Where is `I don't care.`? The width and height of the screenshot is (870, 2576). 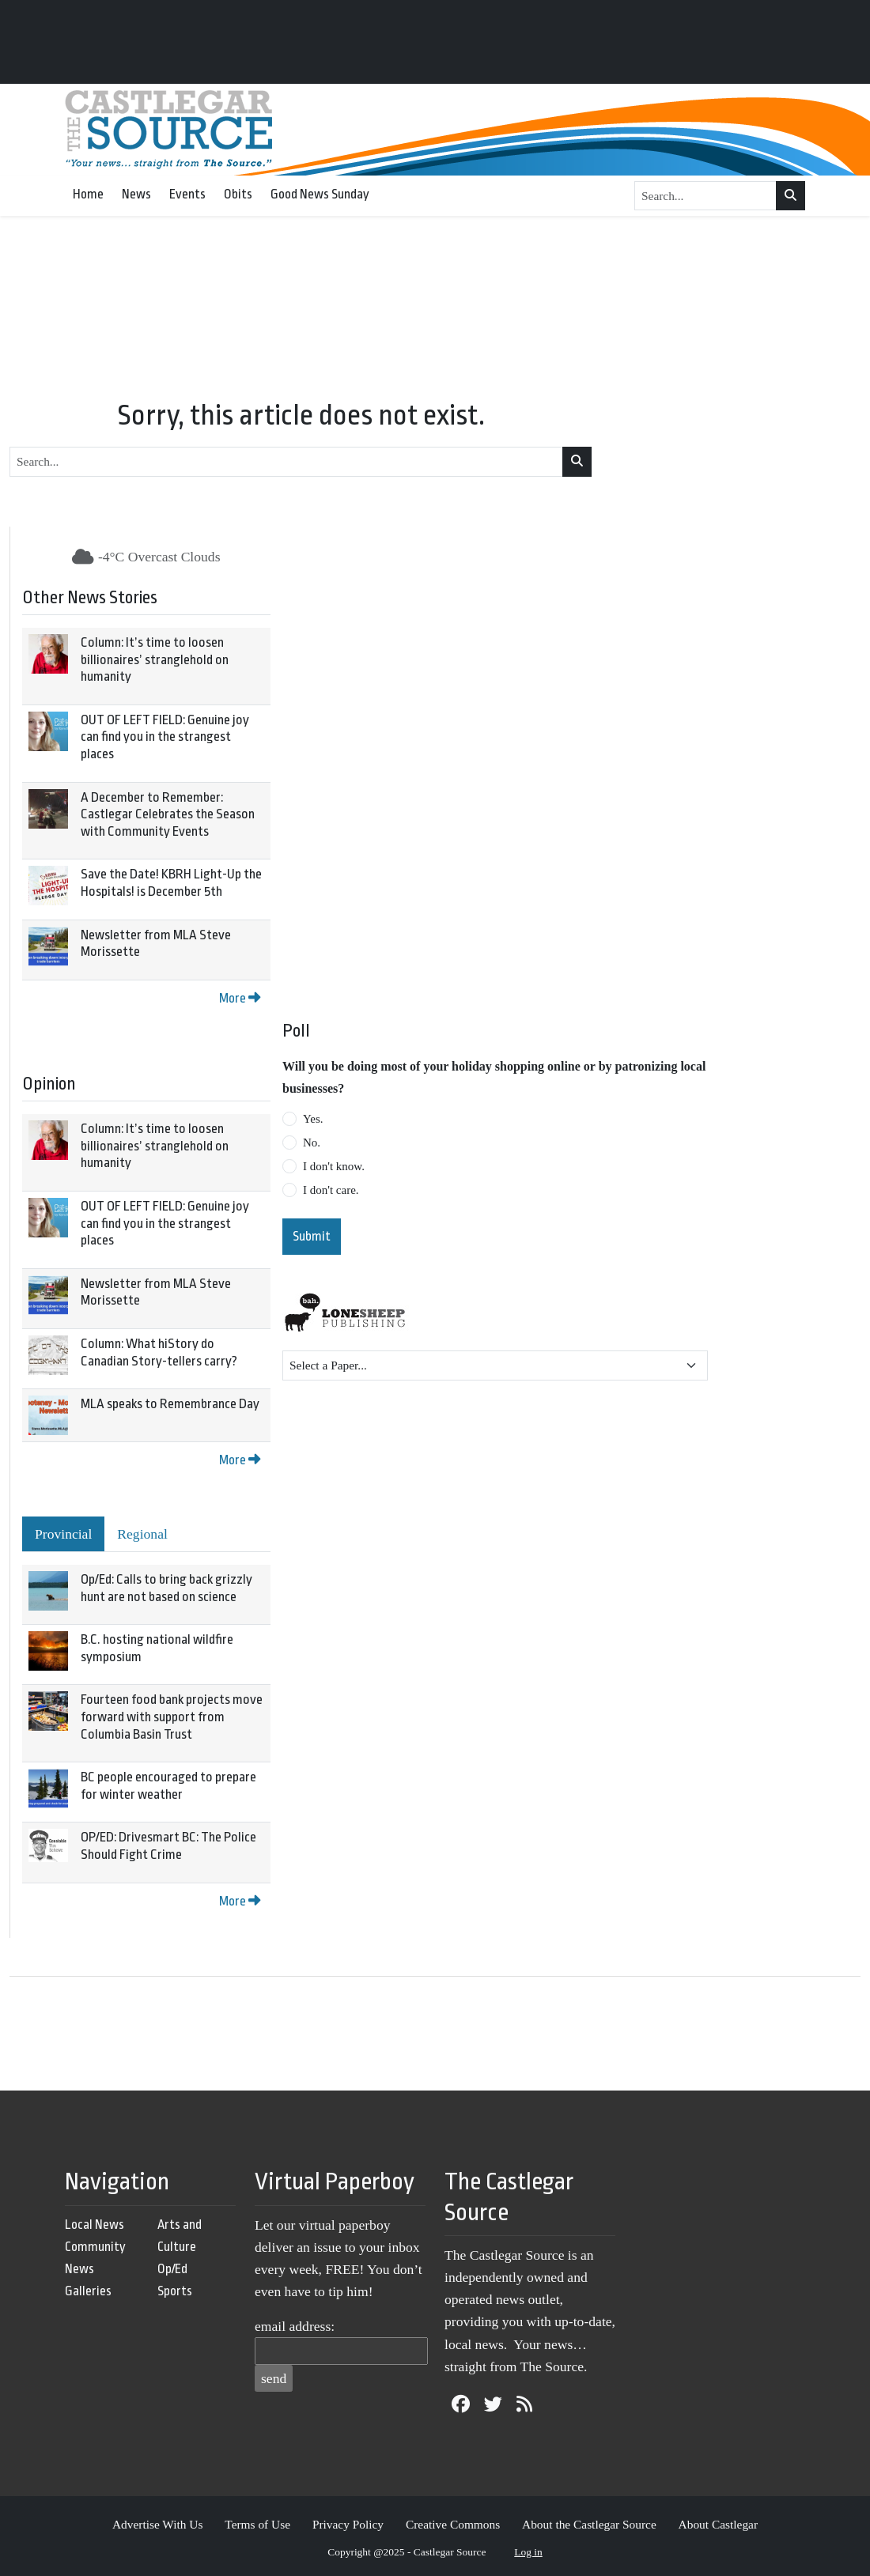
I don't care. is located at coordinates (331, 1190).